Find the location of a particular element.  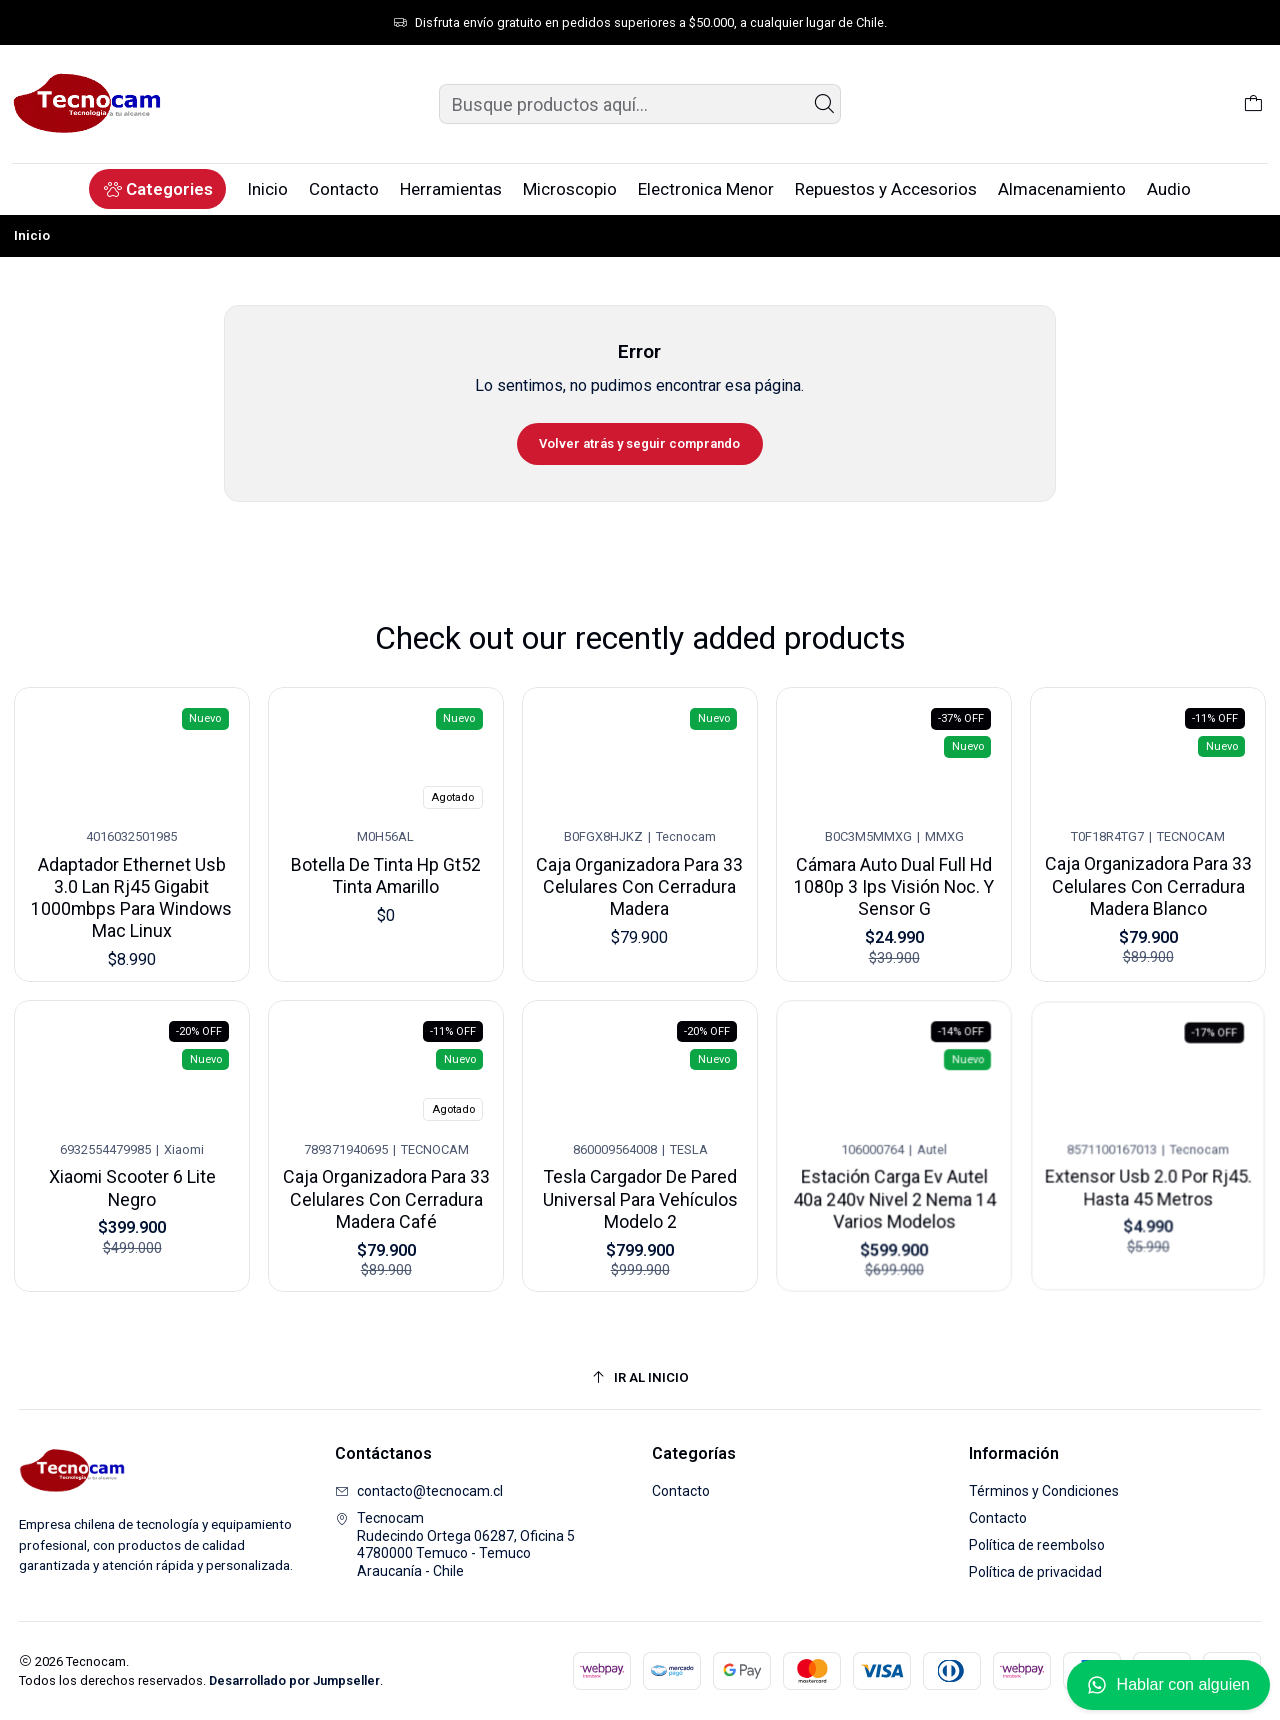

Adaptador Ethernet Usb 3.0 Lan Rj45 Gigabit 1000mbps Para Windows Mac Linux is located at coordinates (131, 888).